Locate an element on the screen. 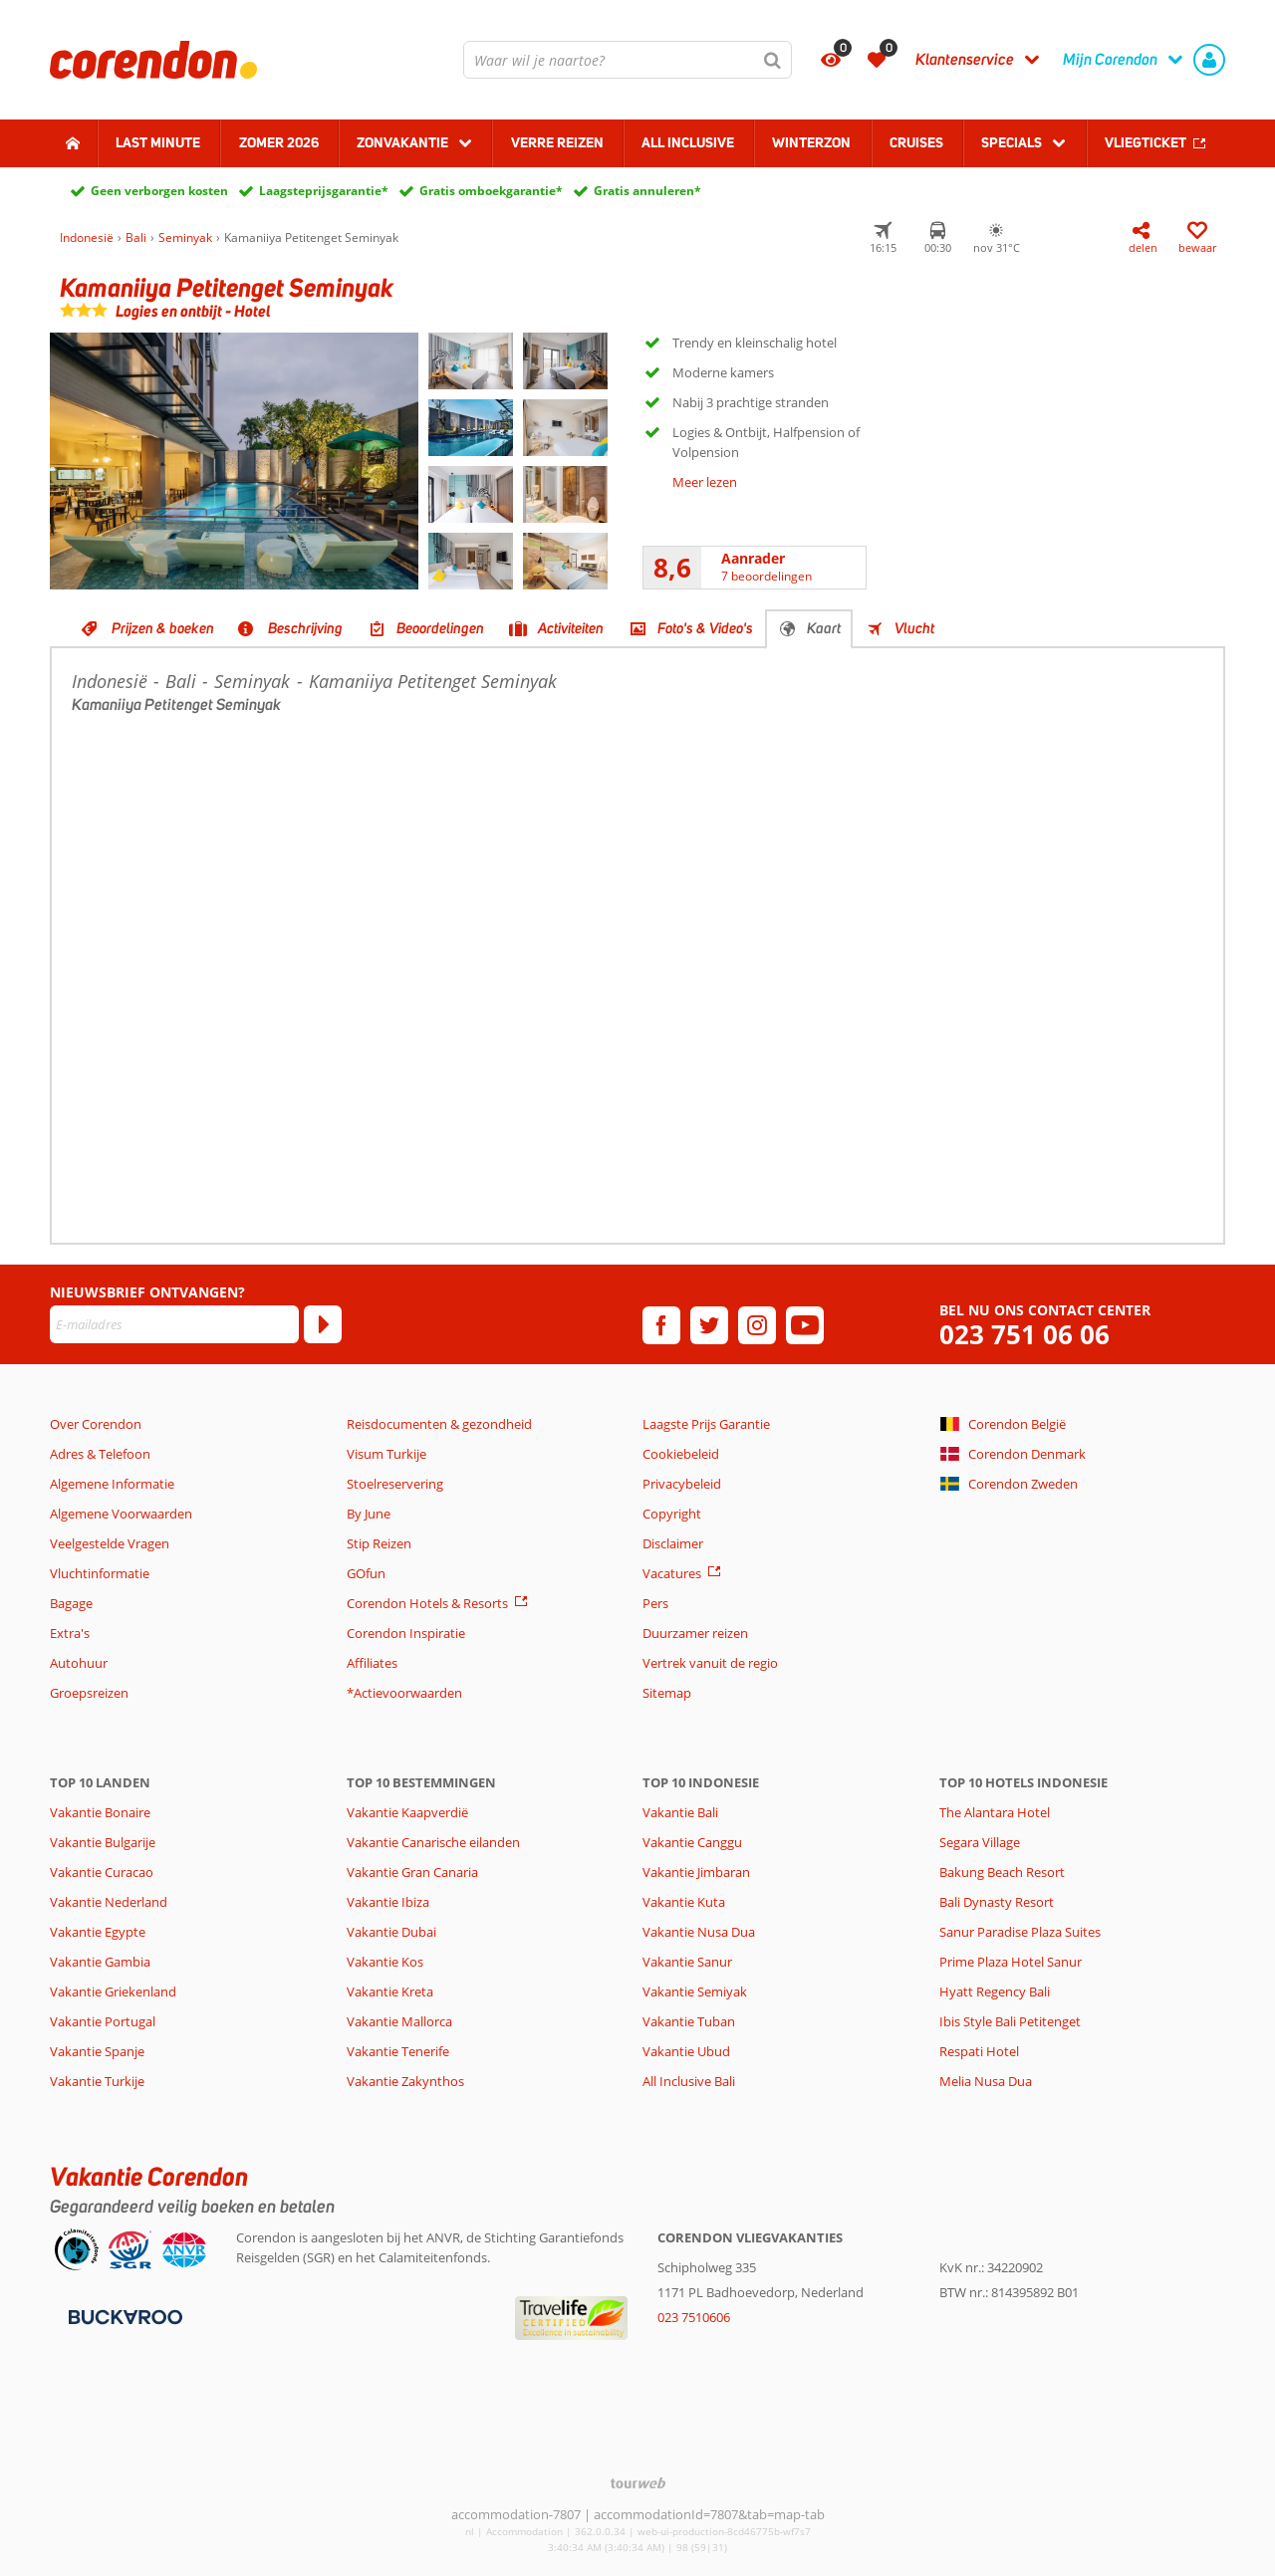 The height and width of the screenshot is (2576, 1275). Vakantie Kuta is located at coordinates (683, 1902).